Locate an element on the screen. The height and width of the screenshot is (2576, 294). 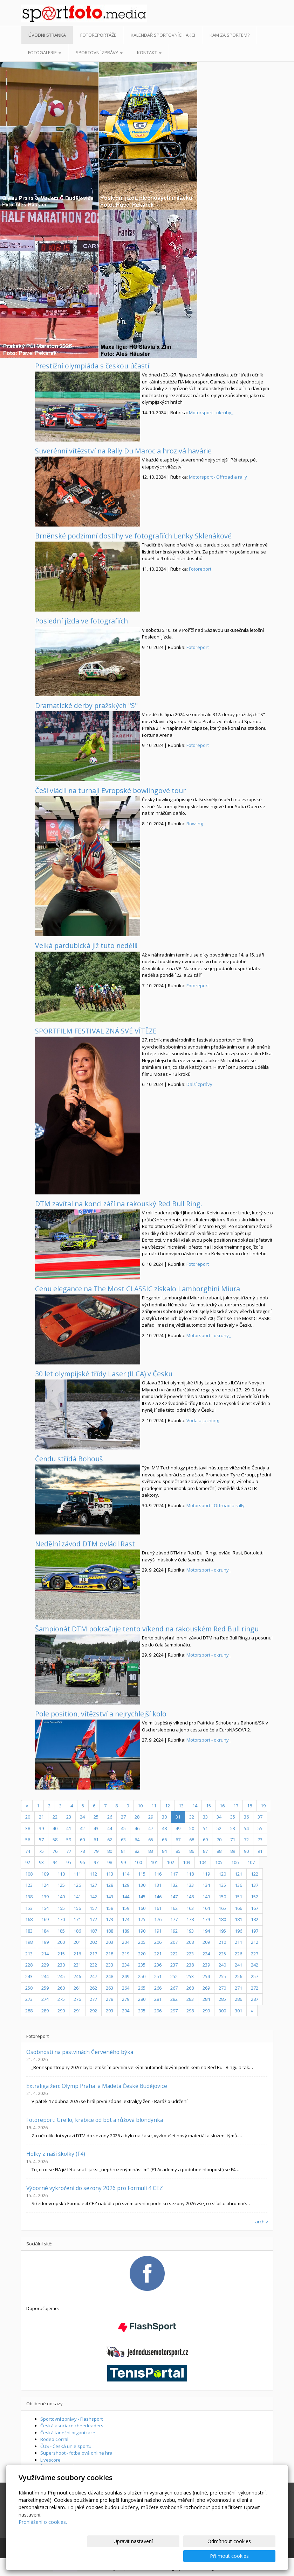
240 is located at coordinates (222, 1965).